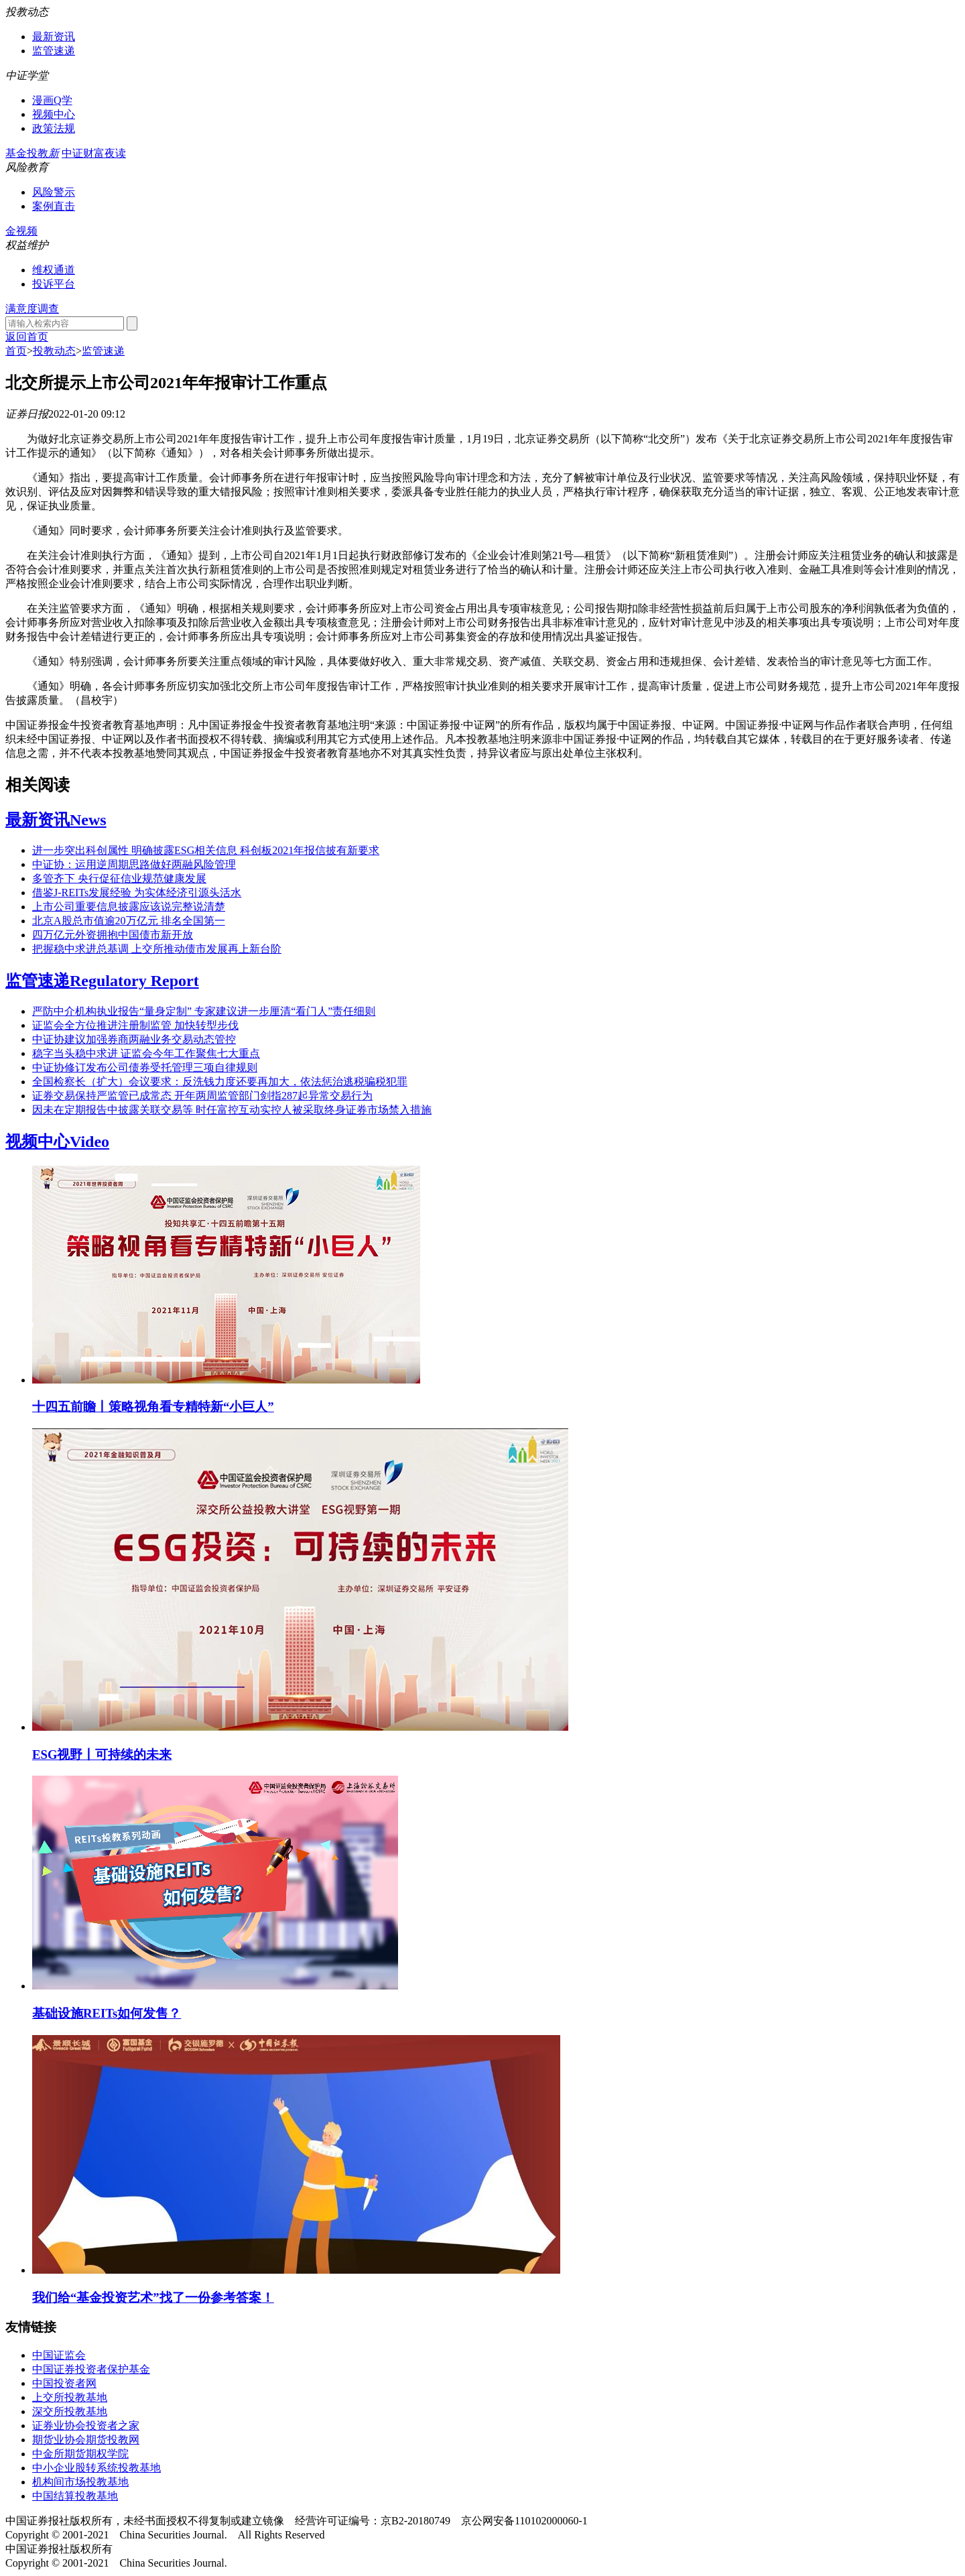 This screenshot has width=965, height=2576. Describe the element at coordinates (53, 269) in the screenshot. I see `维权通道` at that location.